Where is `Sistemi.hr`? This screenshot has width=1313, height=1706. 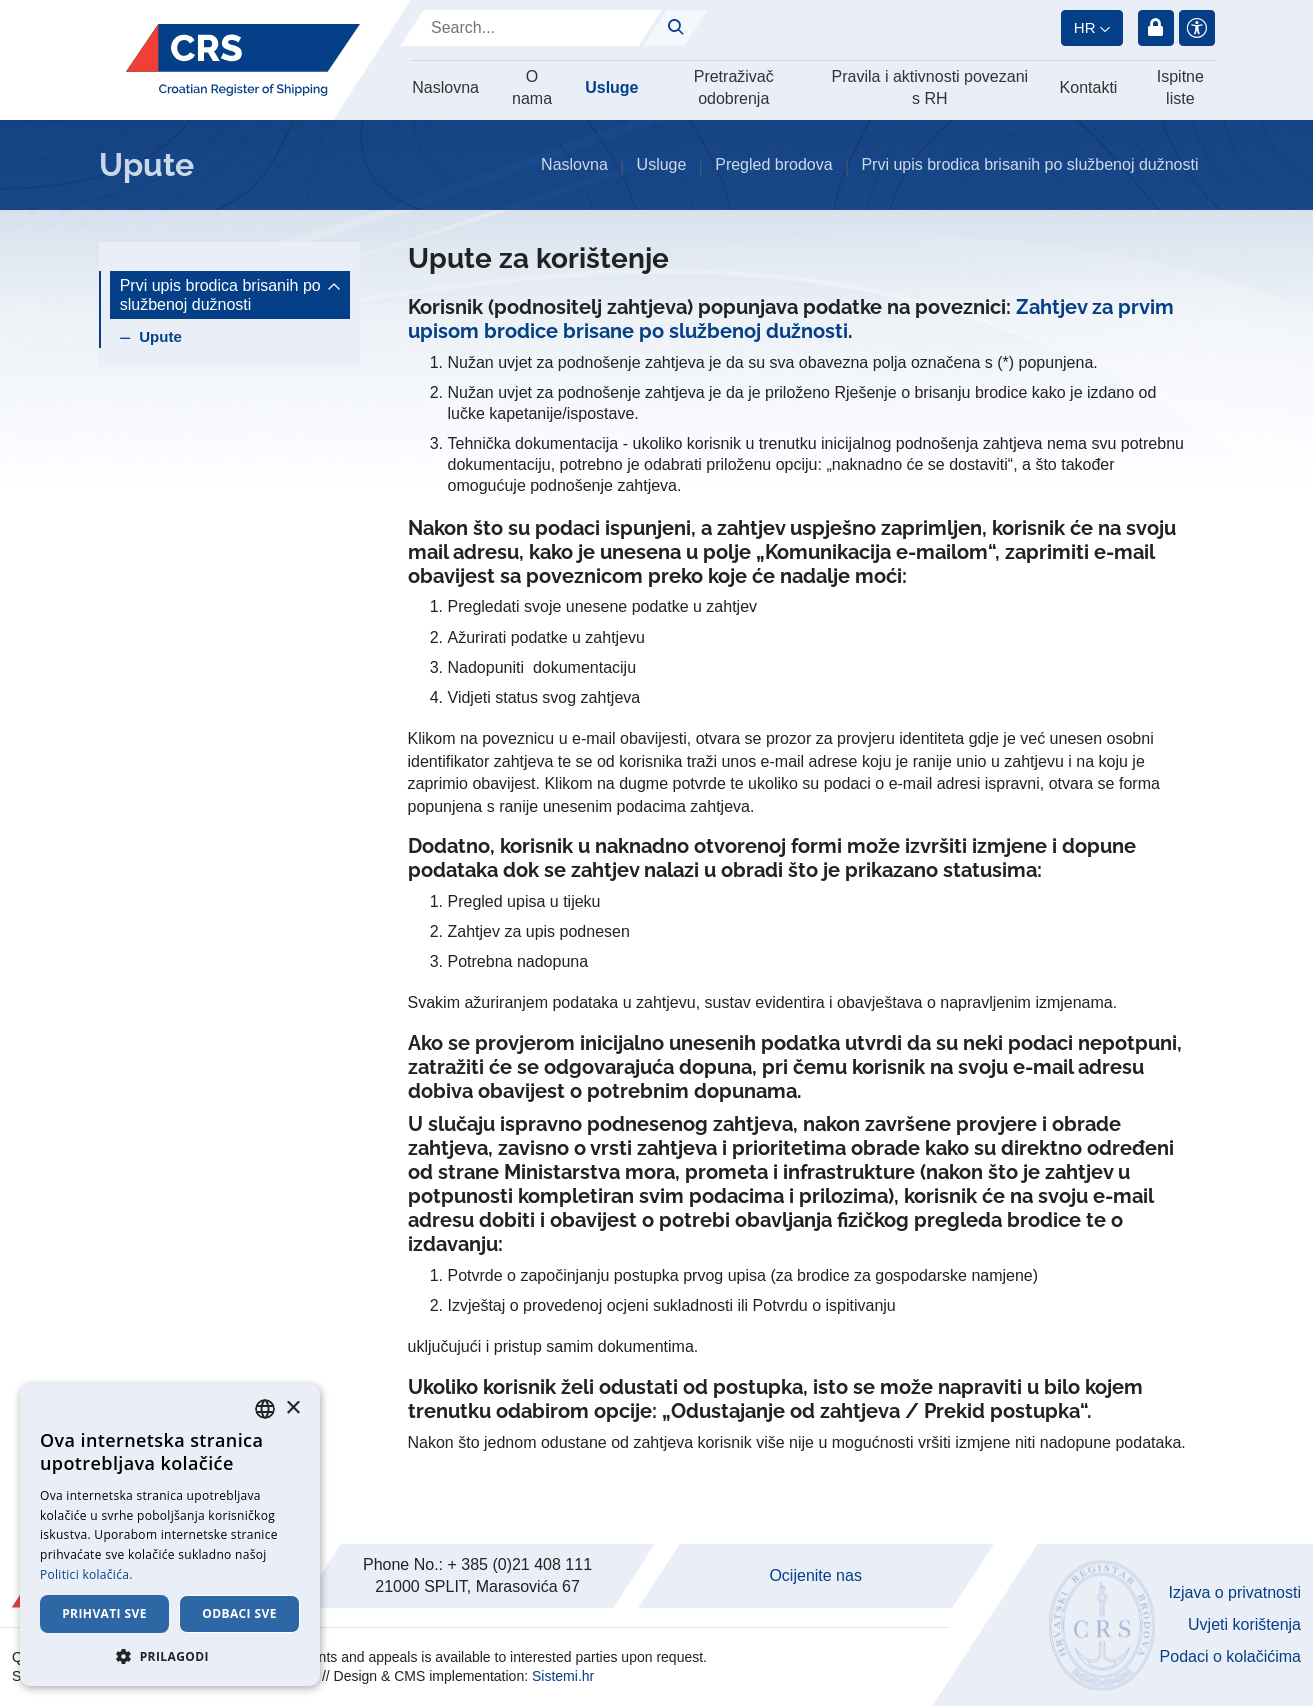 Sistemi.hr is located at coordinates (563, 1676).